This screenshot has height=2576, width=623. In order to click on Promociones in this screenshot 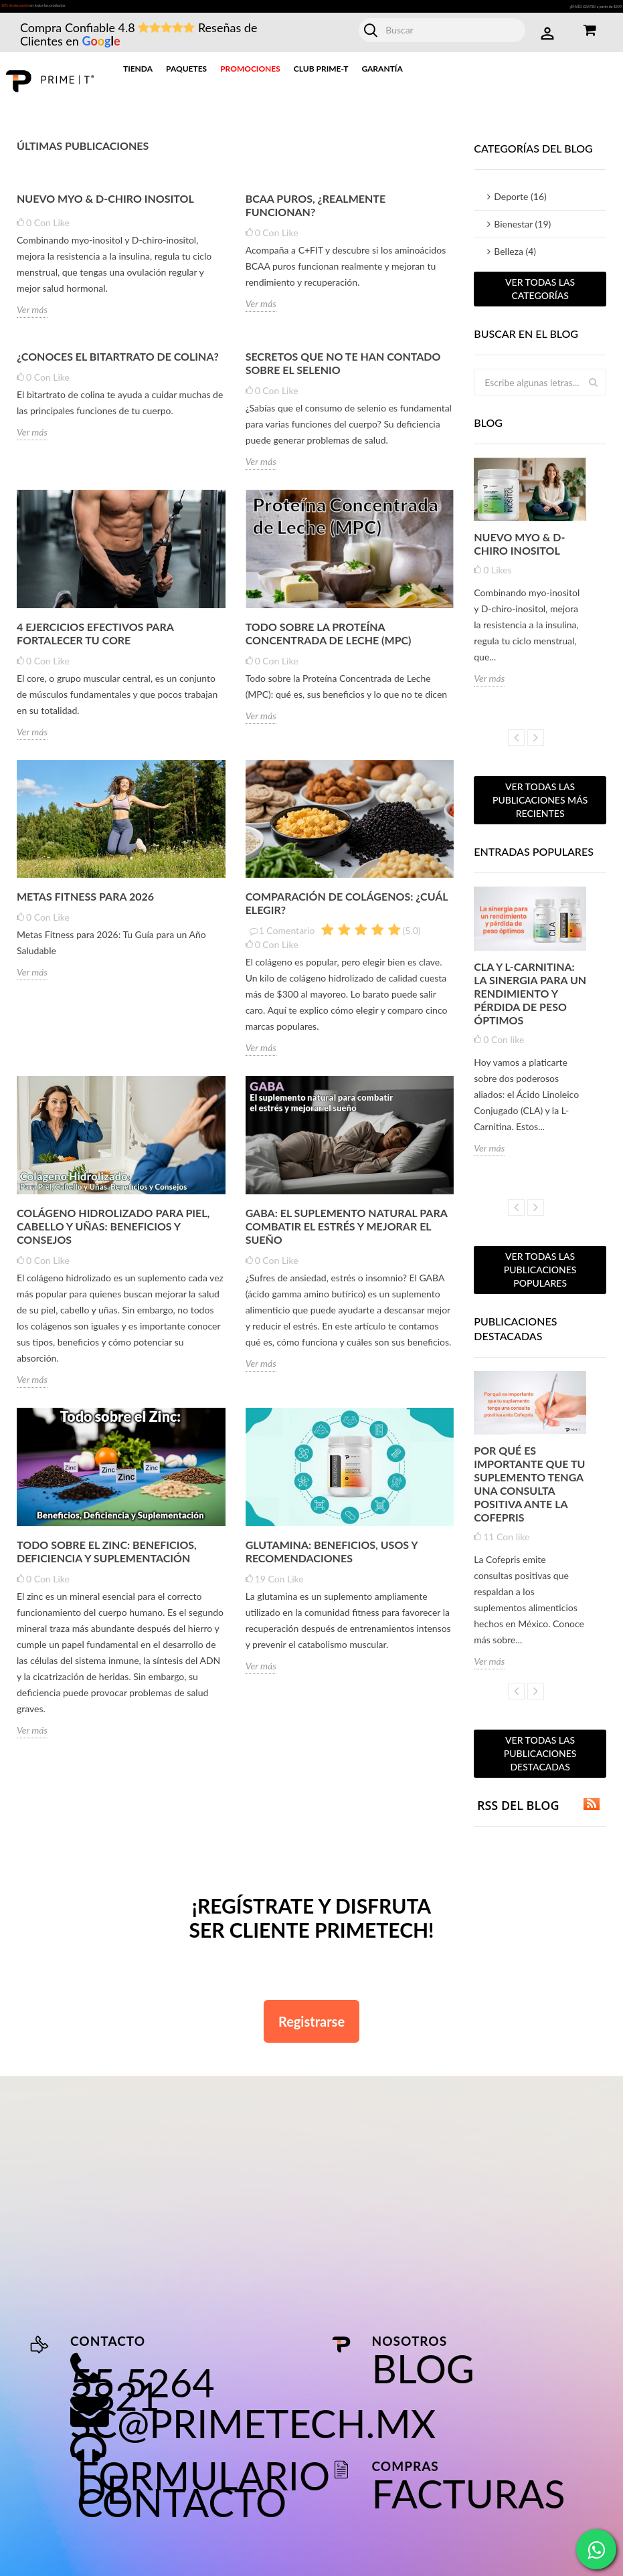, I will do `click(250, 75)`.